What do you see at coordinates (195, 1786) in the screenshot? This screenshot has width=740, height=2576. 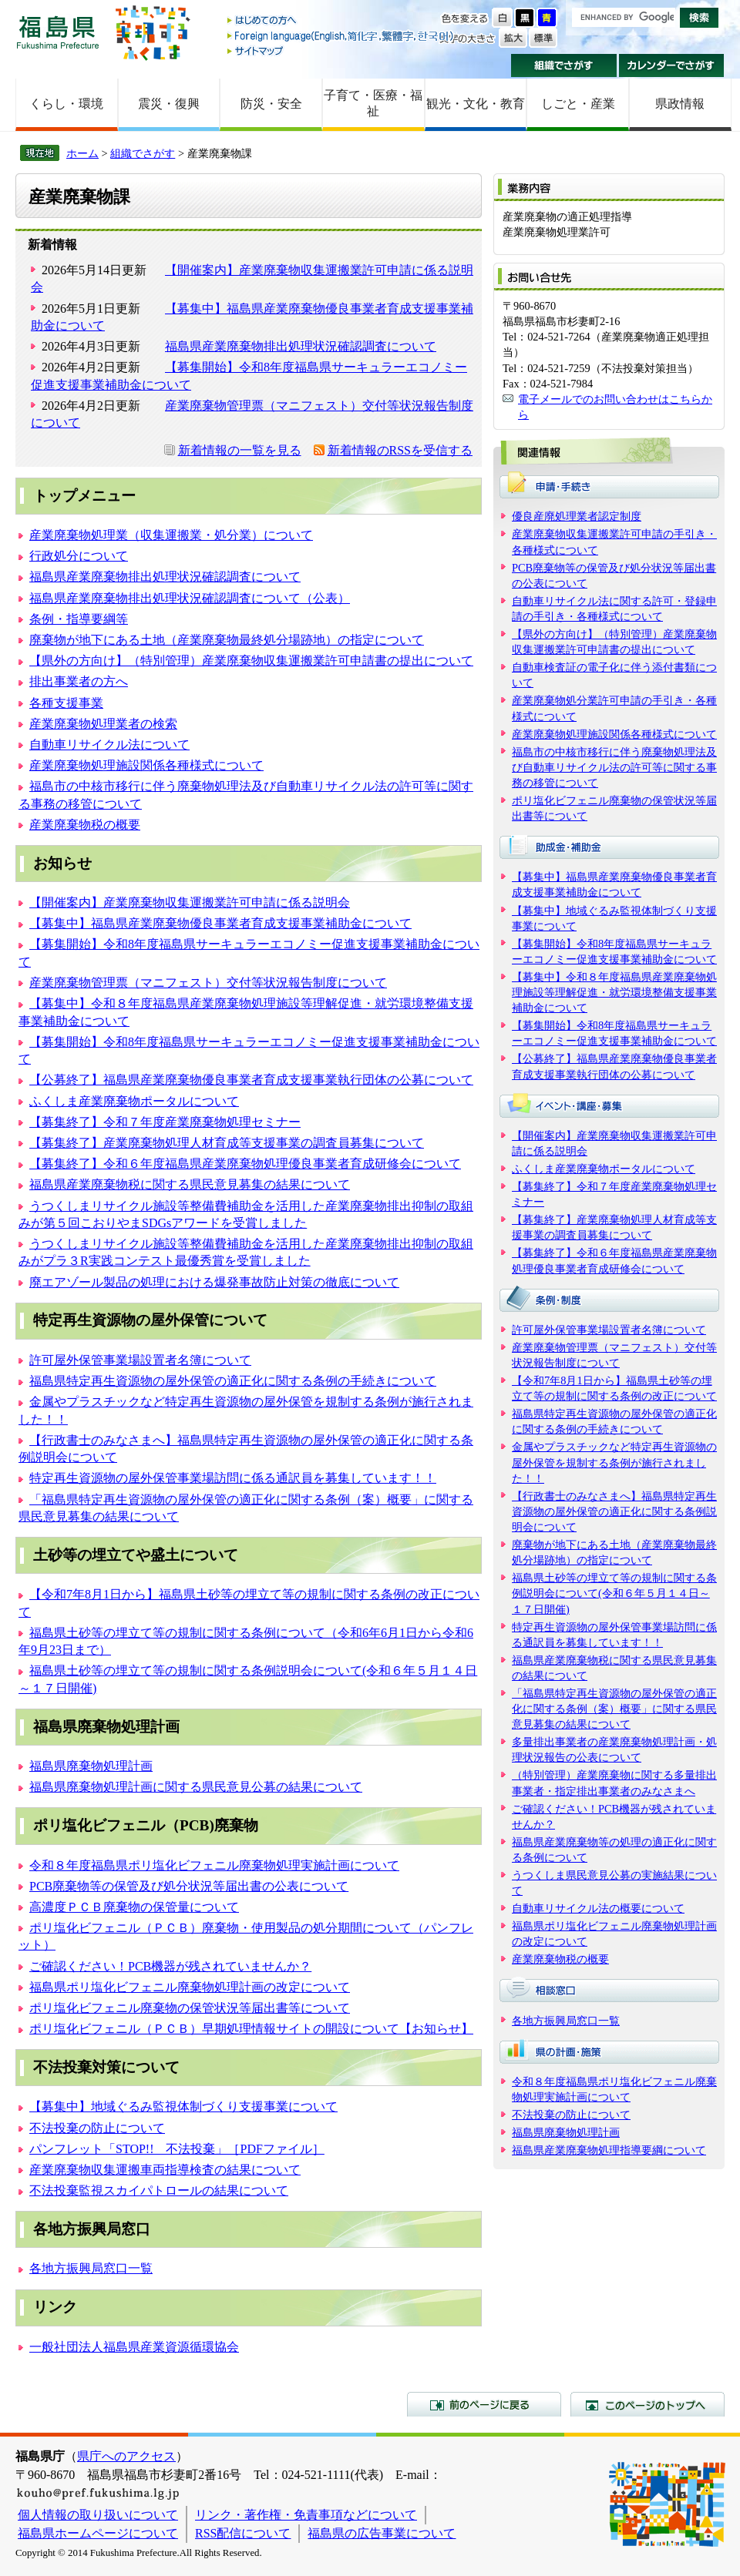 I see `福島県廃棄物処理計画に関する県民意見公募の結果について` at bounding box center [195, 1786].